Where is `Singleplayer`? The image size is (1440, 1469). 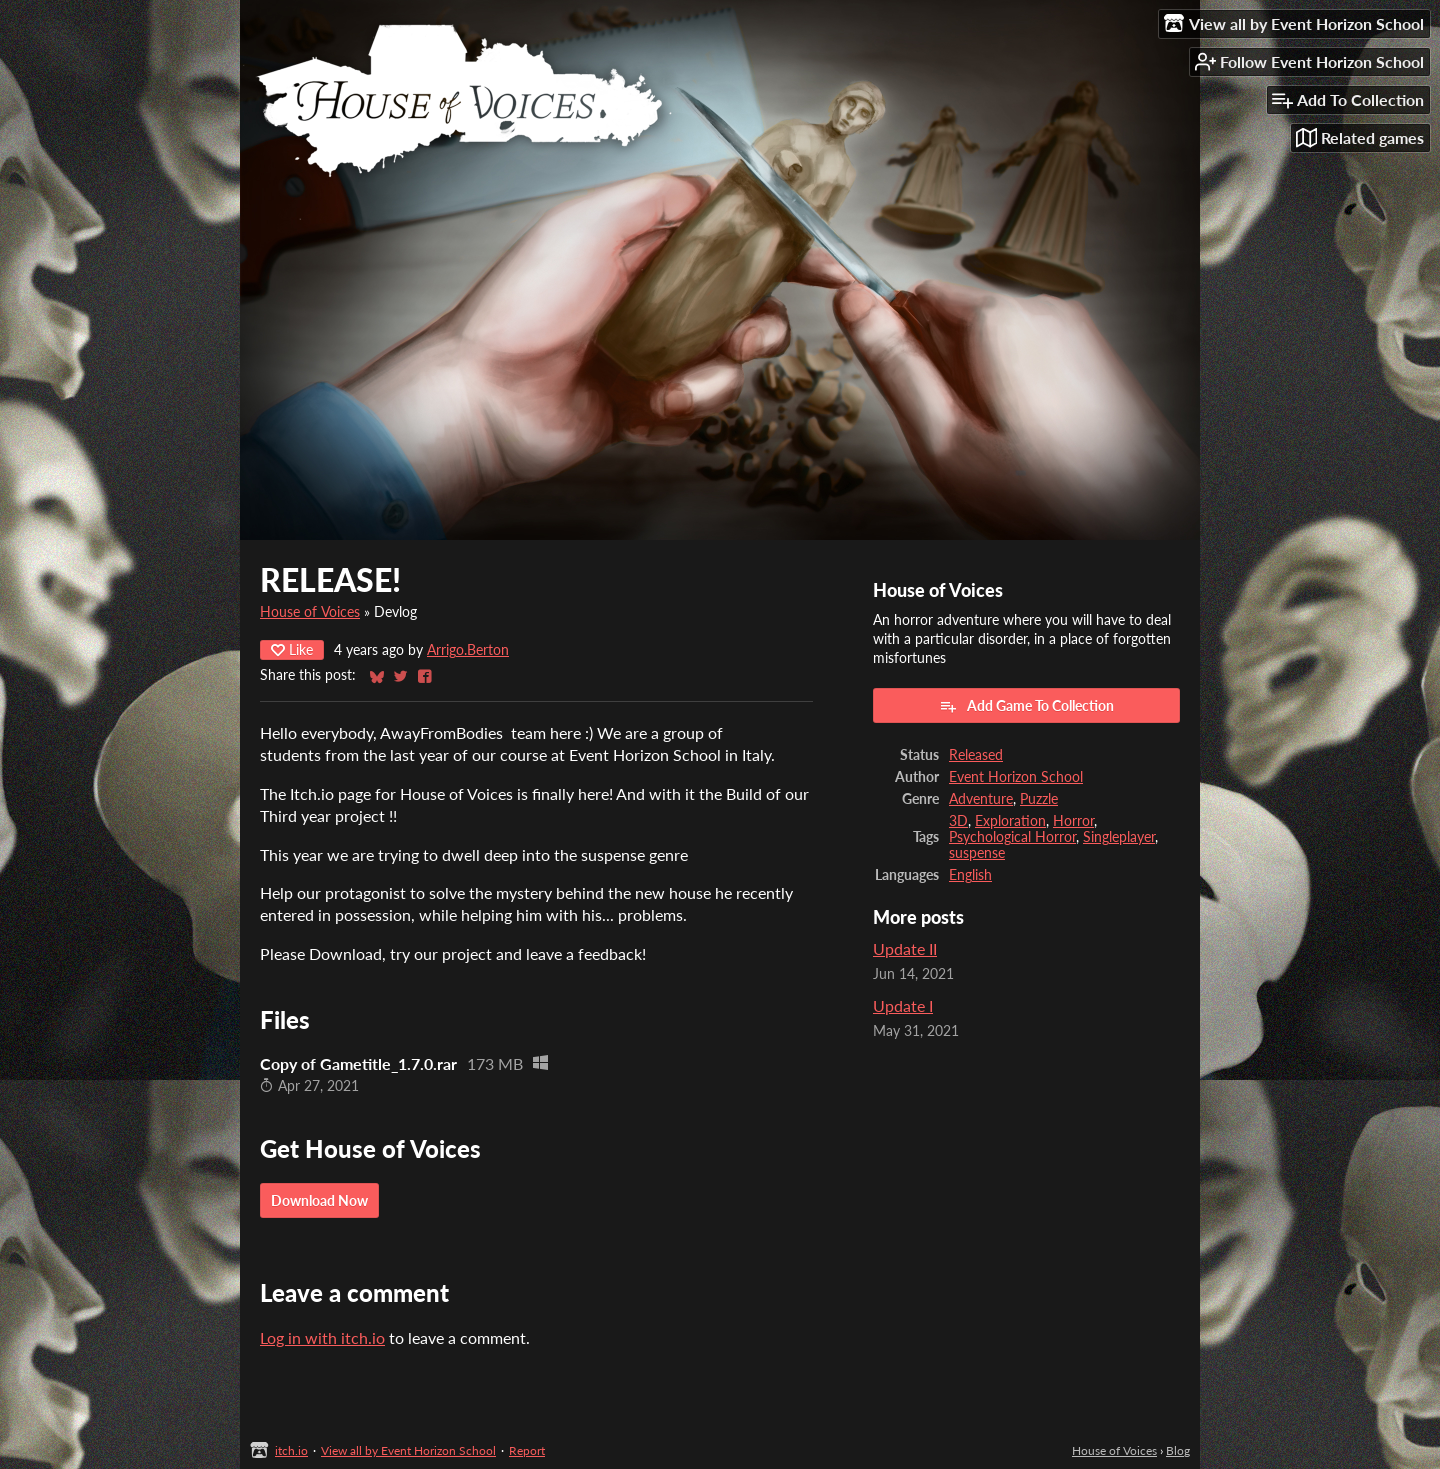
Singleplayer is located at coordinates (1119, 837).